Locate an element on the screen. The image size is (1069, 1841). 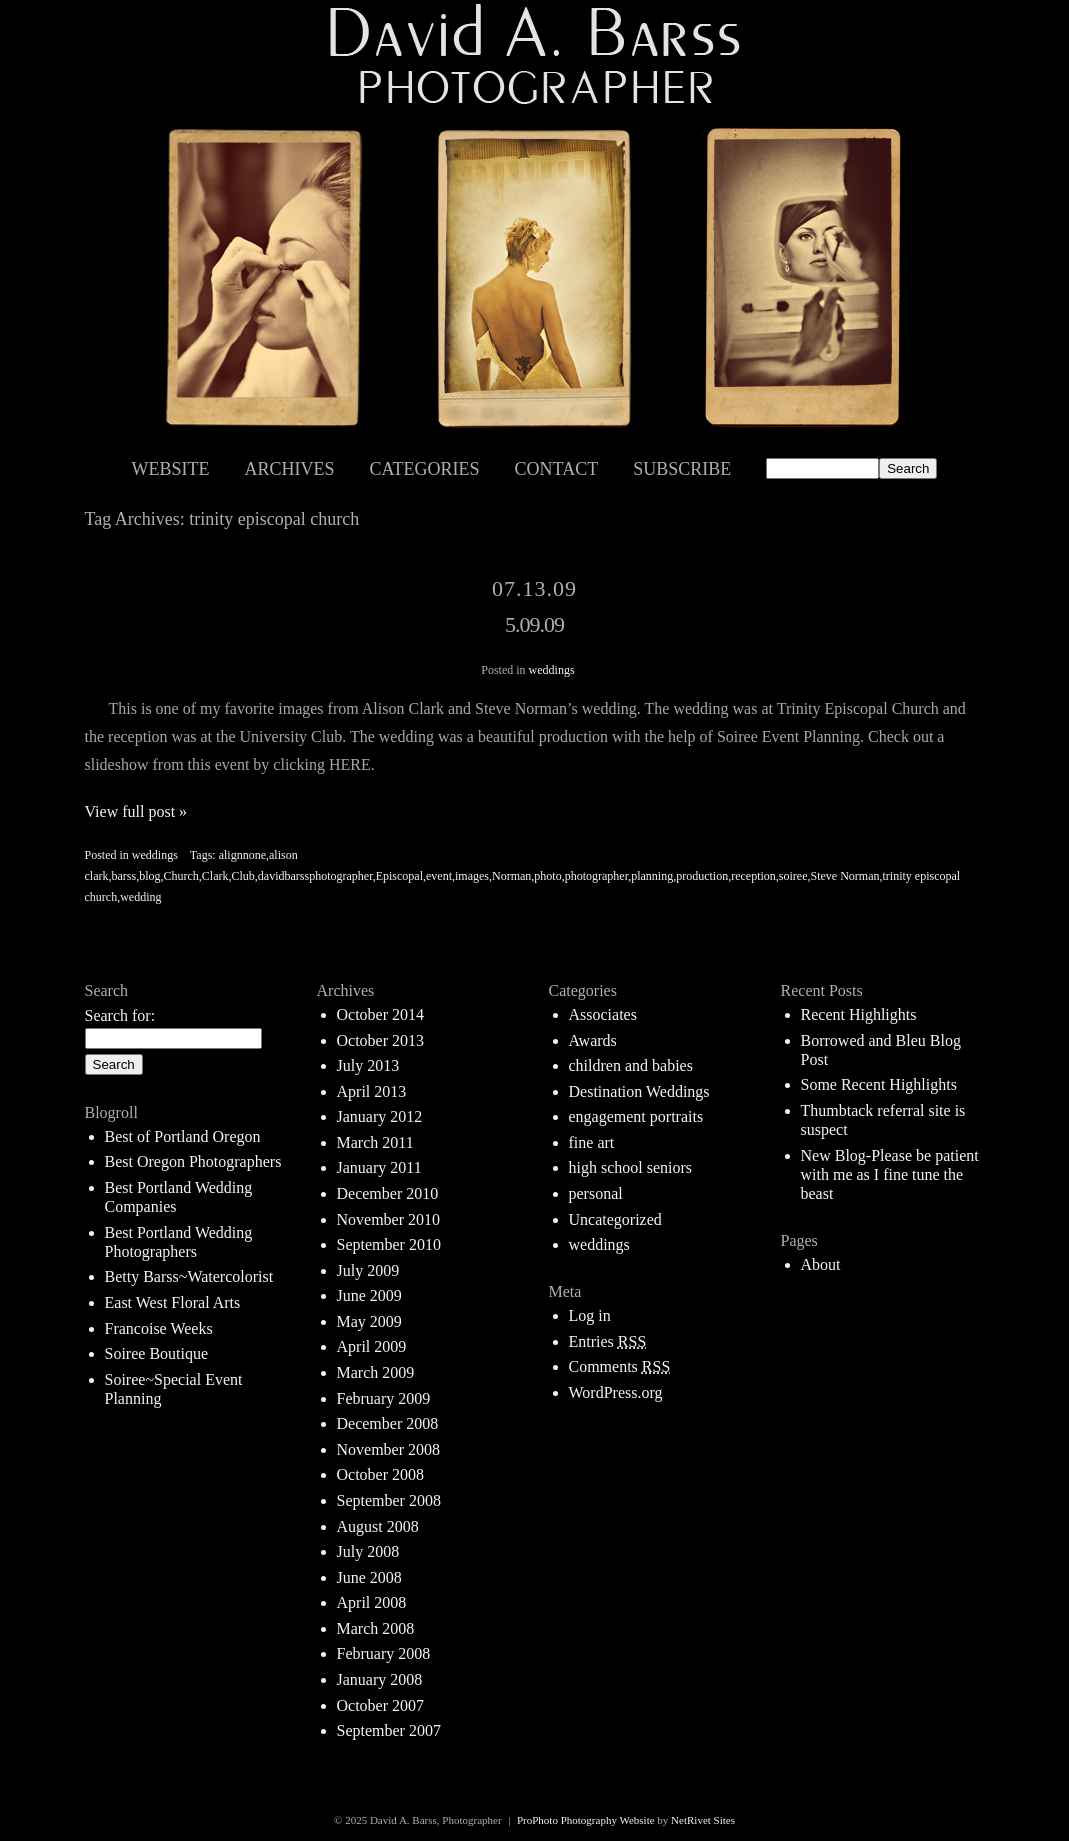
engagement portraits is located at coordinates (636, 1116).